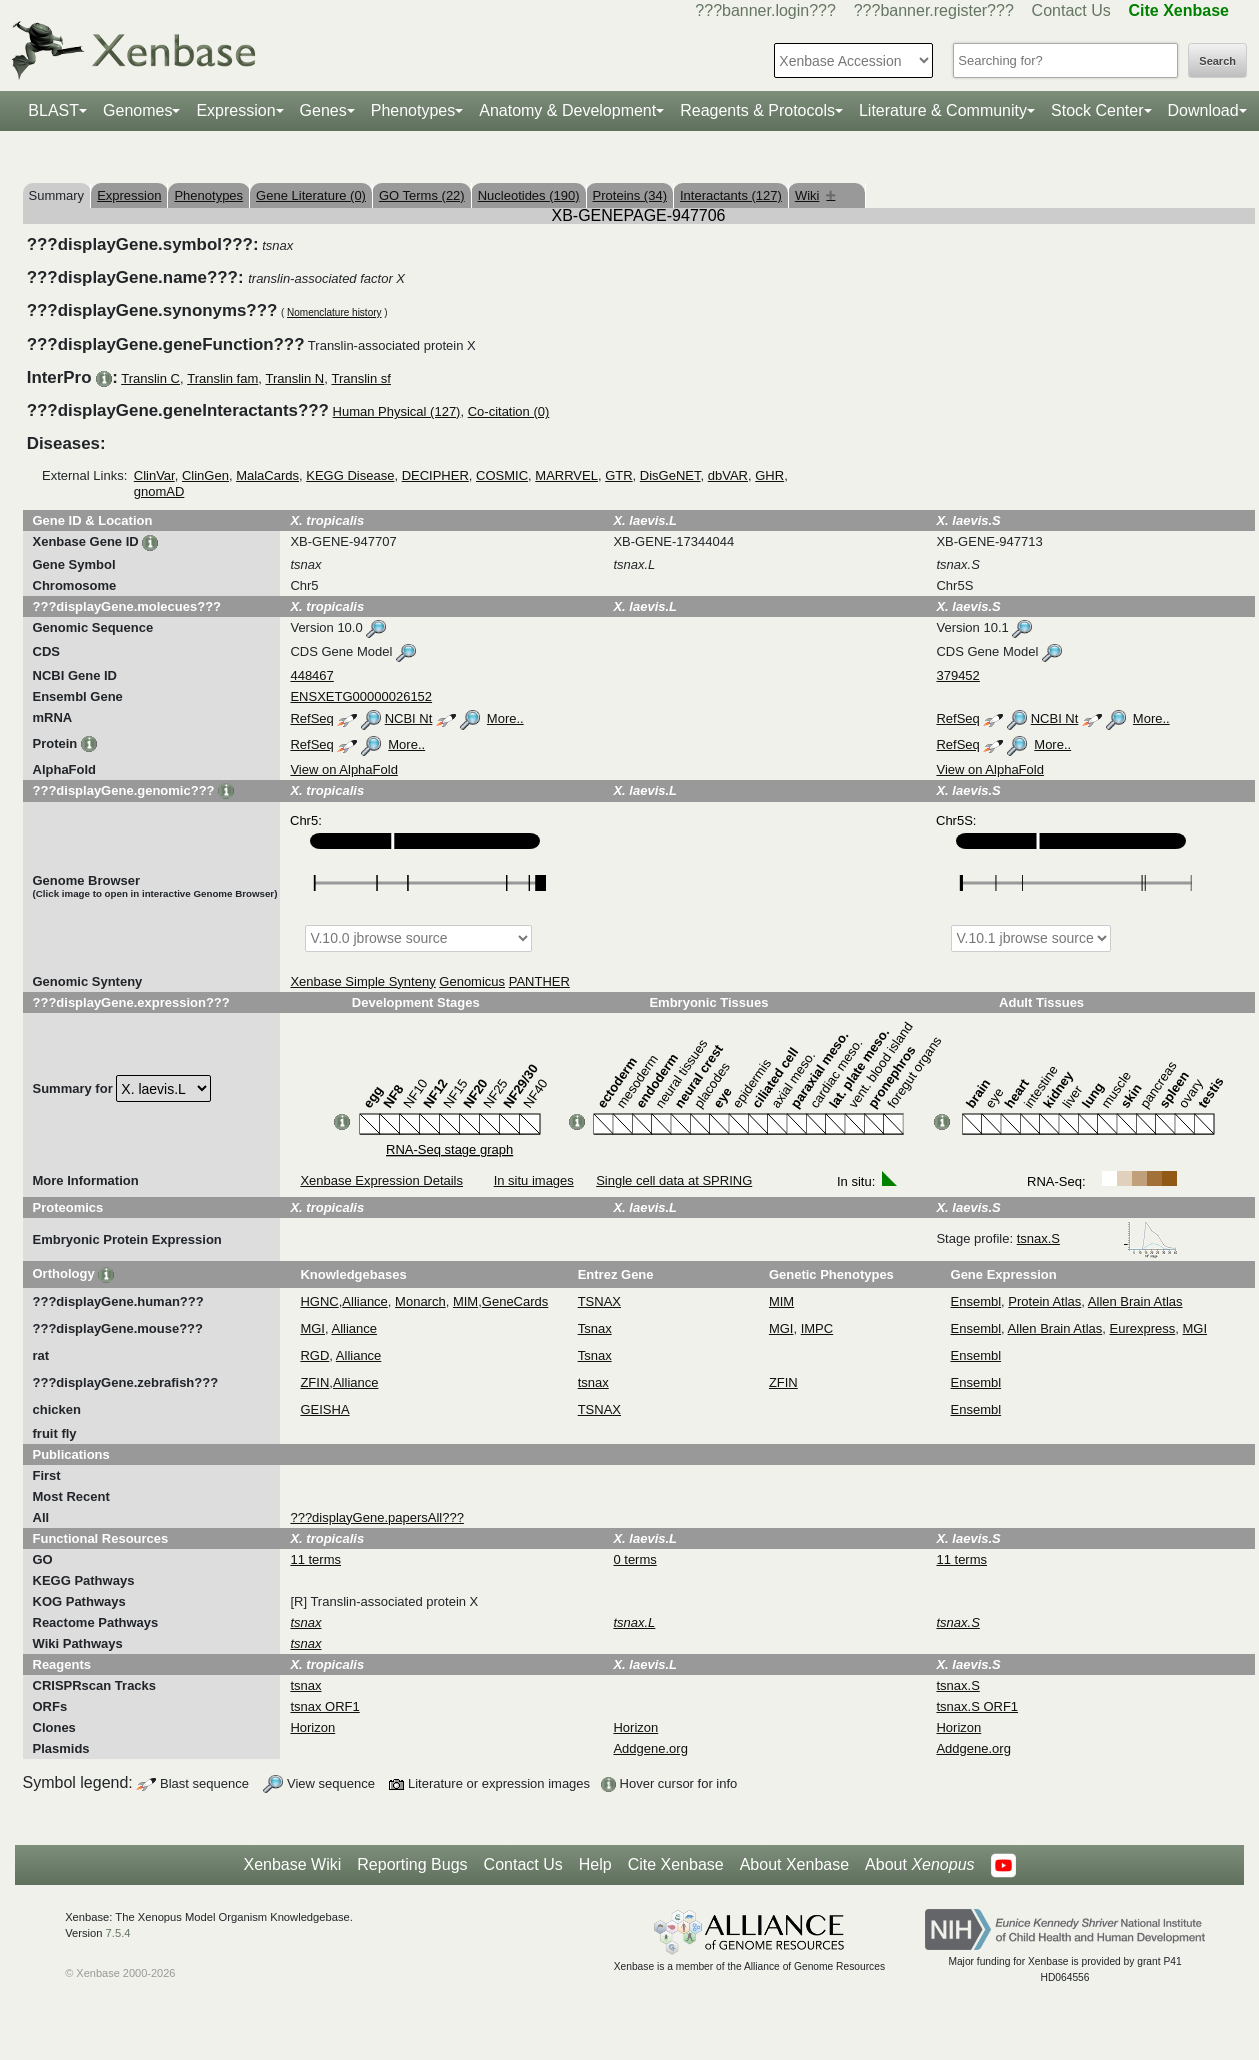  Describe the element at coordinates (817, 1328) in the screenshot. I see `IMPC` at that location.